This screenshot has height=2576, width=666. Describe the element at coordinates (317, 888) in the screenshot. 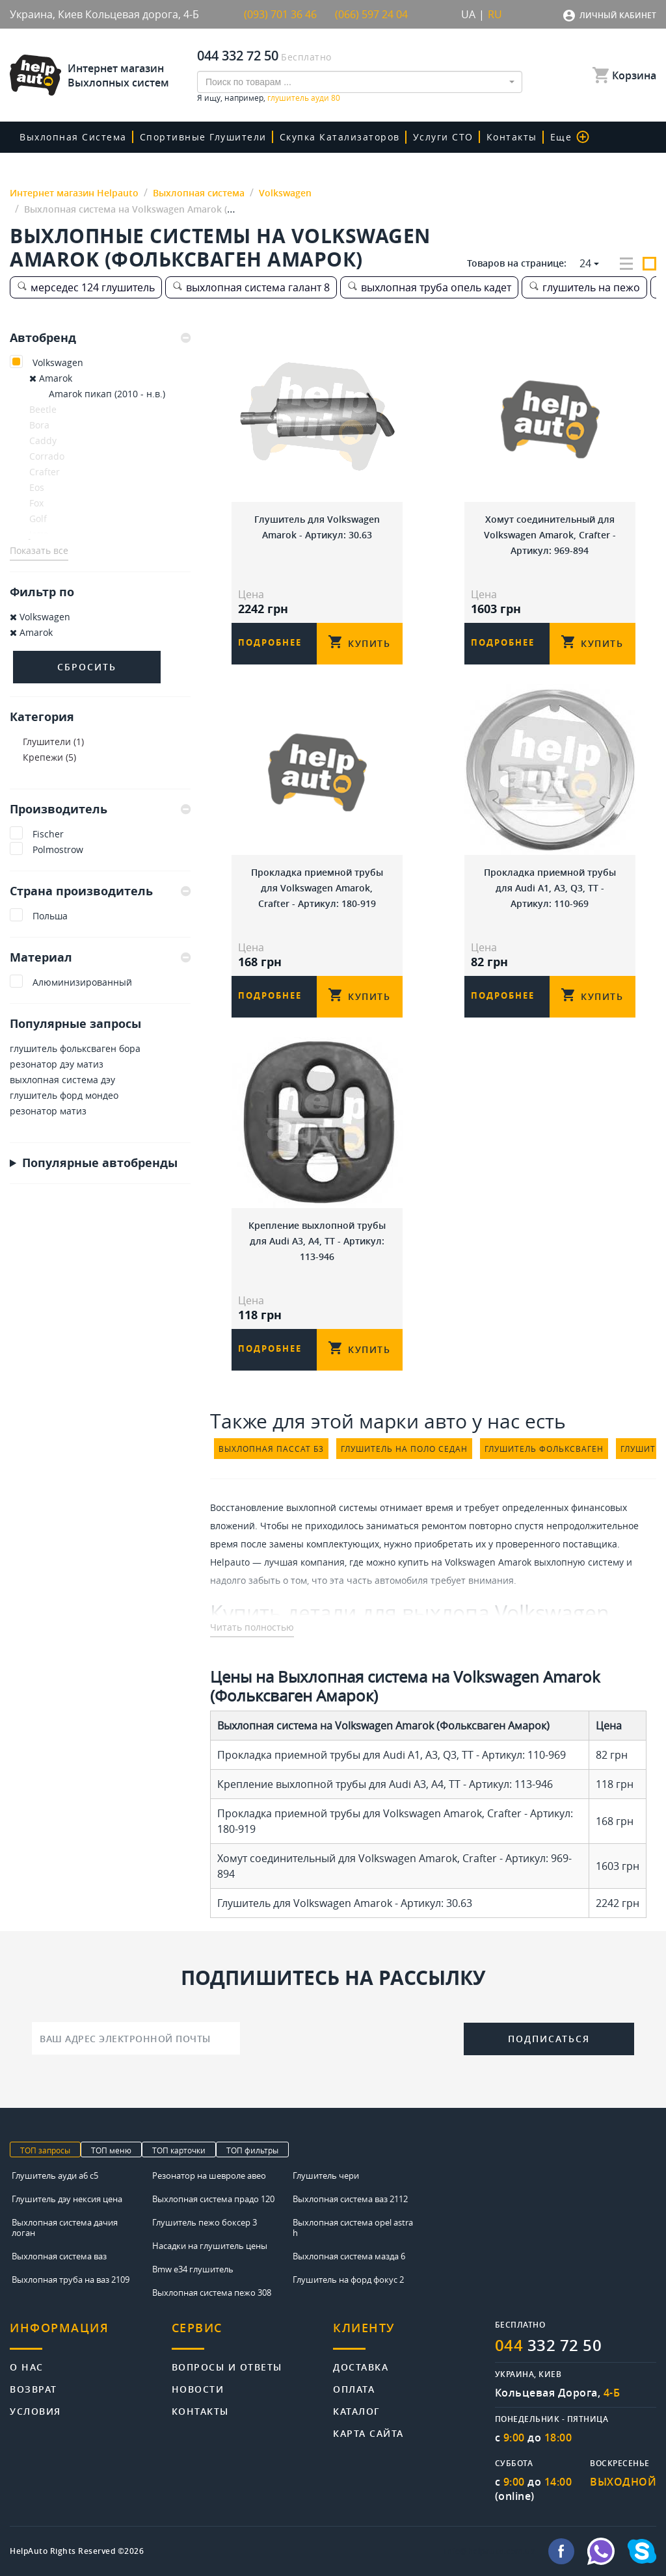

I see `Прокладка приемной трубы для Volkswagen Amarok, Crafter - Артикул: 180-919` at that location.